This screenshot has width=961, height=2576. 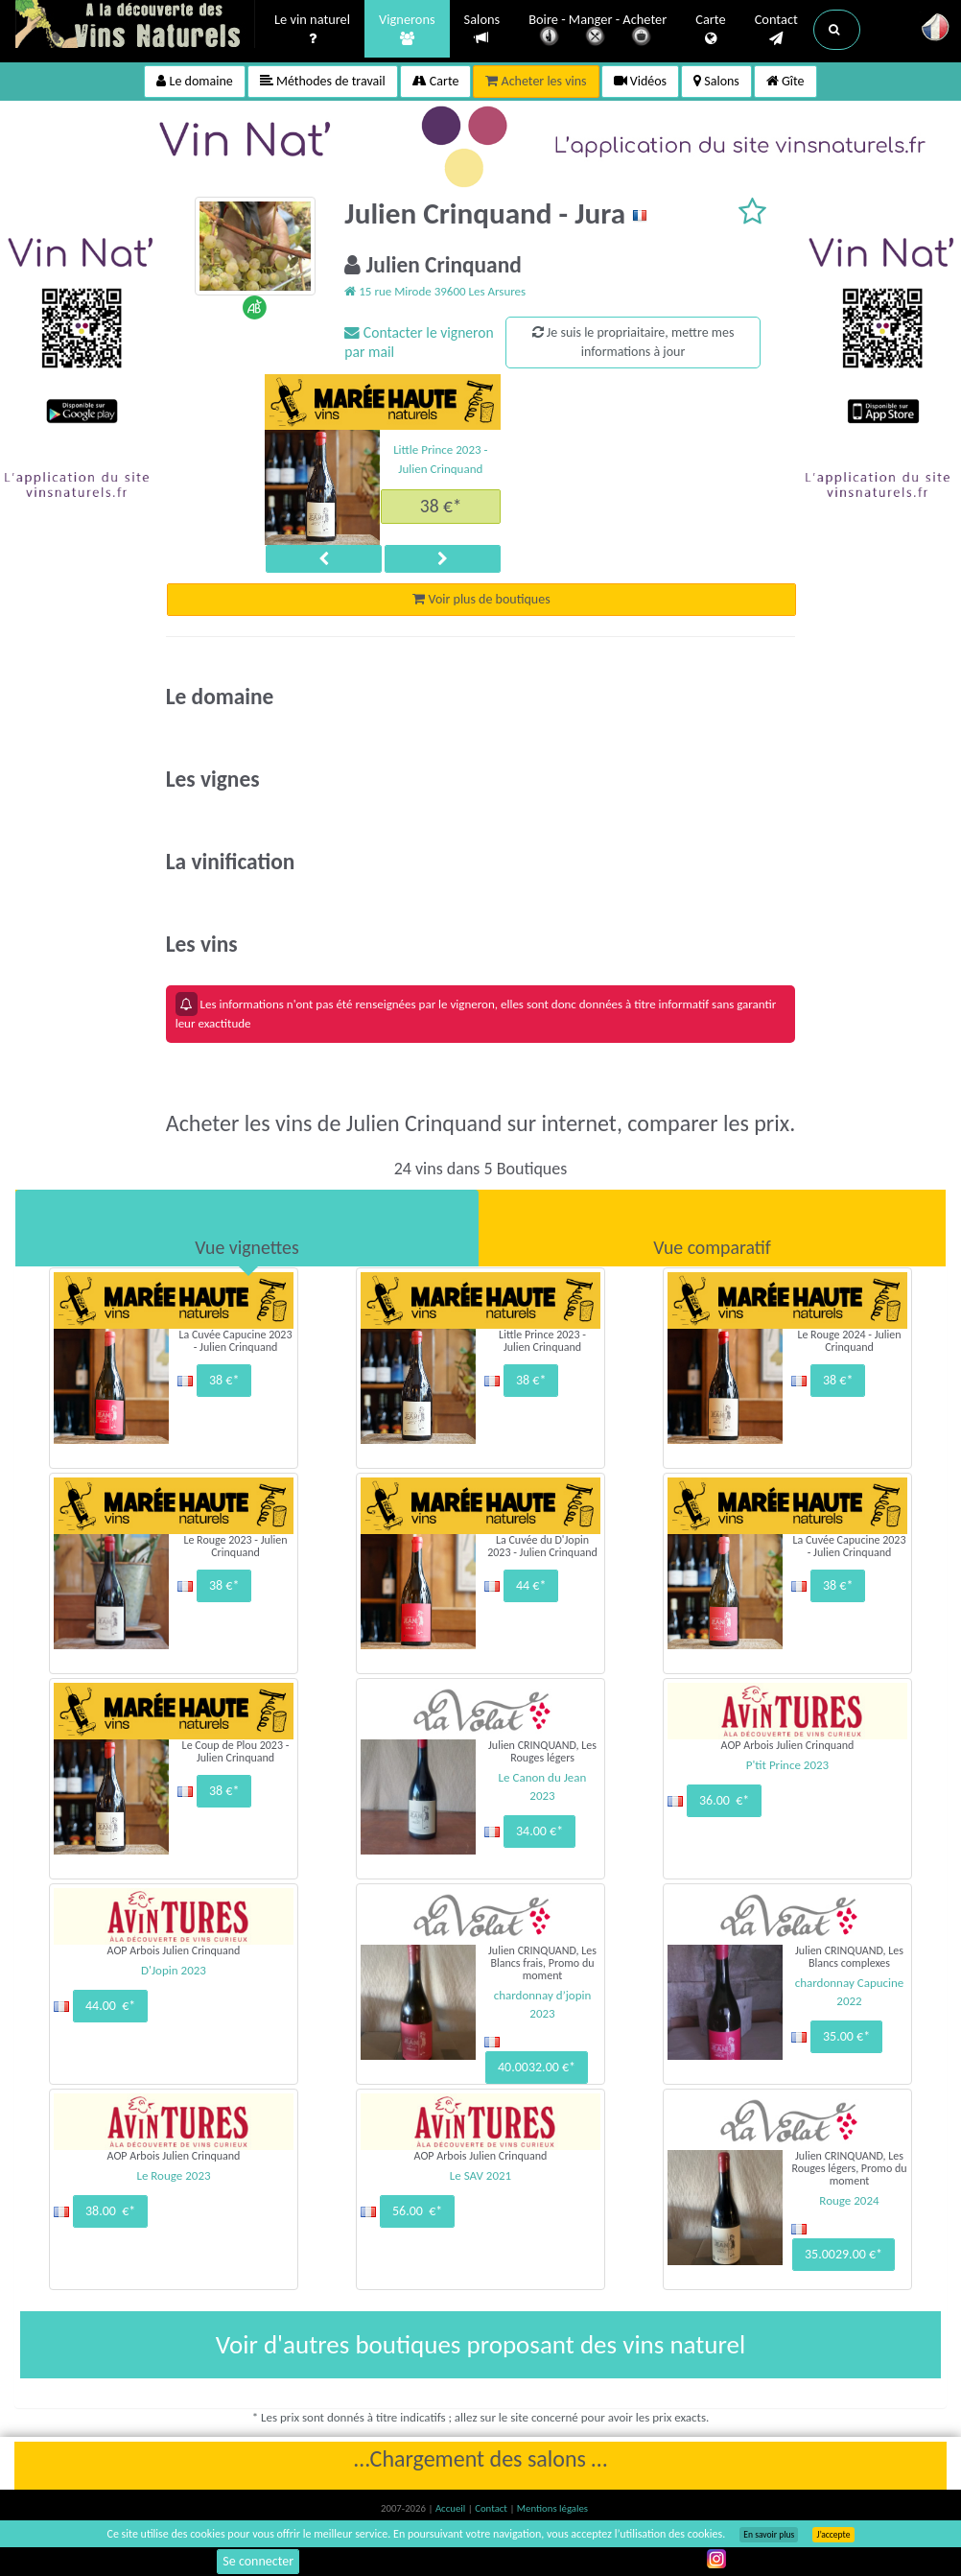 I want to click on 34.00 €*, so click(x=539, y=1831).